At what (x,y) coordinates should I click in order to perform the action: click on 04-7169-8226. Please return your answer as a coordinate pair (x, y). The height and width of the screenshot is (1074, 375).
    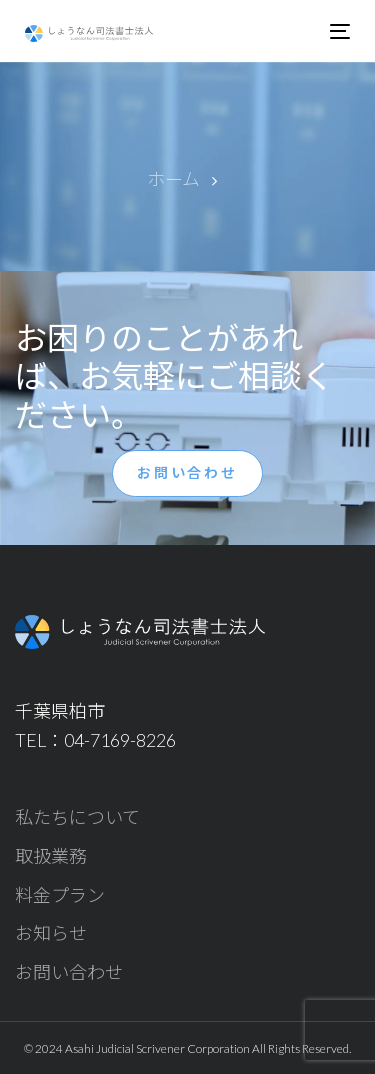
    Looking at the image, I should click on (120, 740).